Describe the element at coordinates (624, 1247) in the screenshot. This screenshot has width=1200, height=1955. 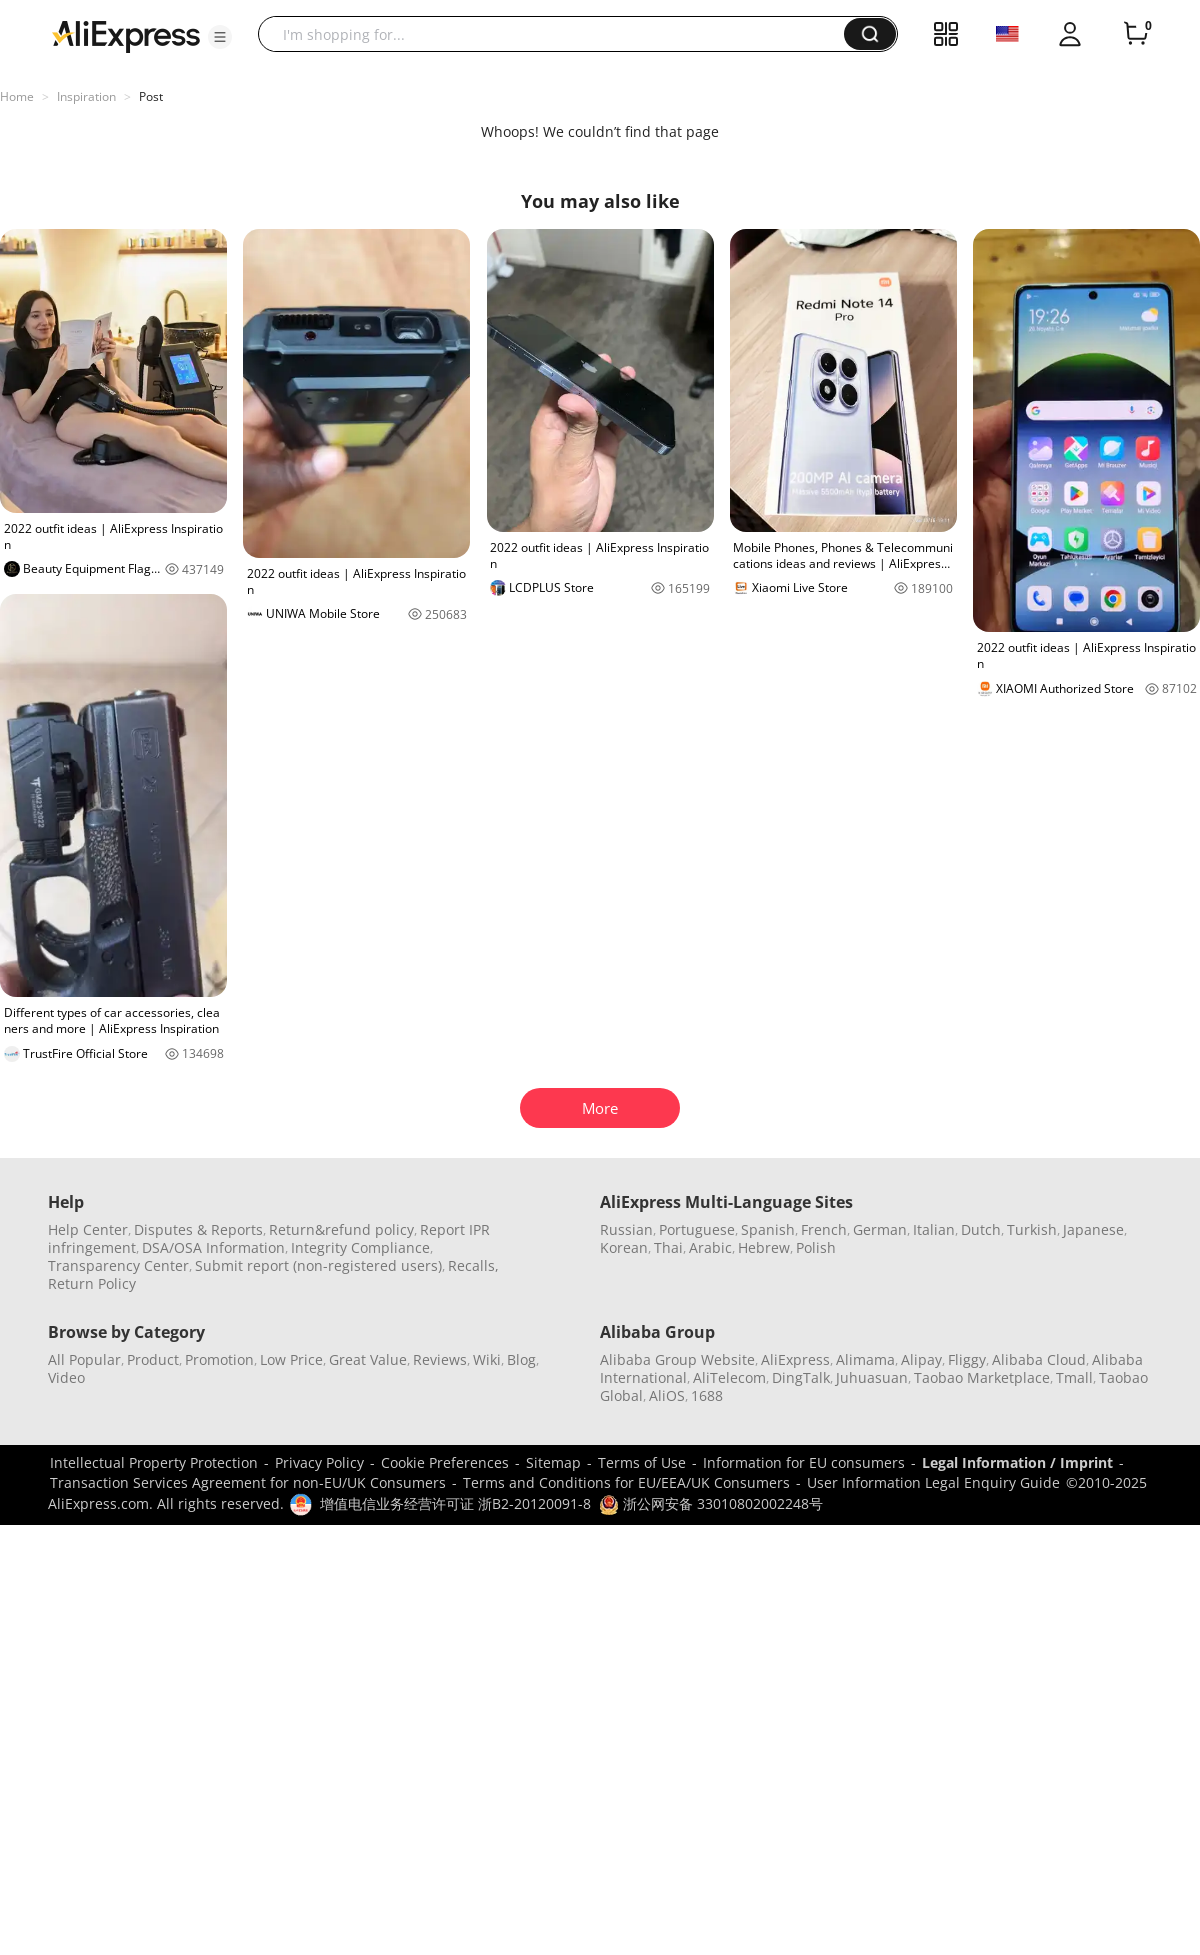
I see `Korean` at that location.